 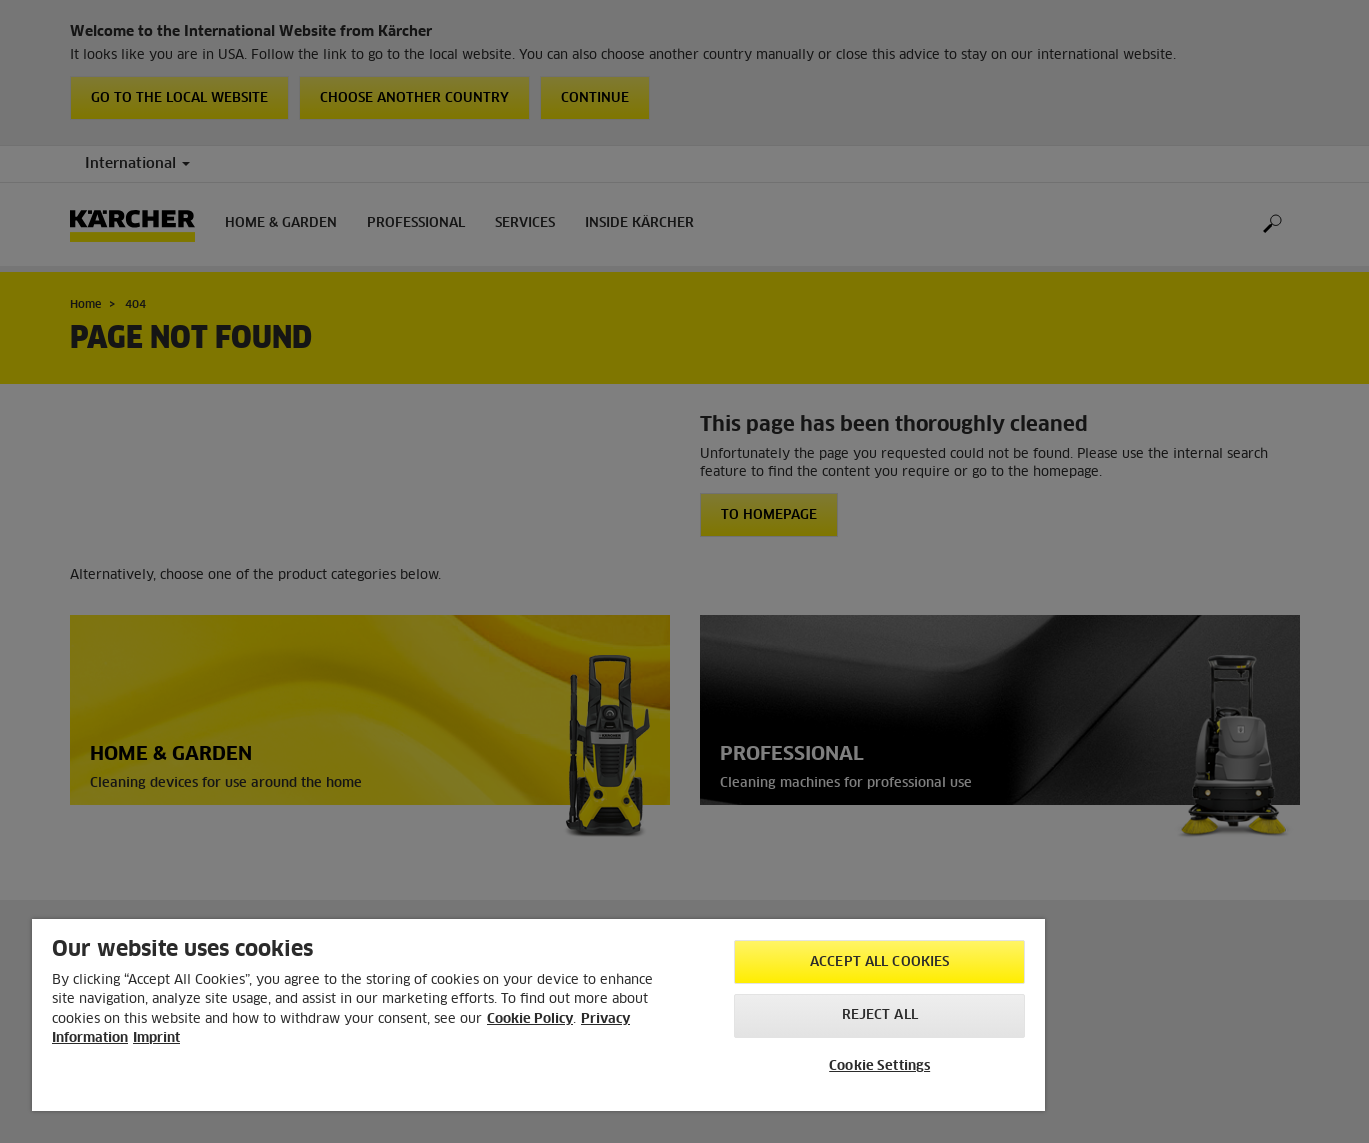 I want to click on Accept All Cookies, so click(x=879, y=962).